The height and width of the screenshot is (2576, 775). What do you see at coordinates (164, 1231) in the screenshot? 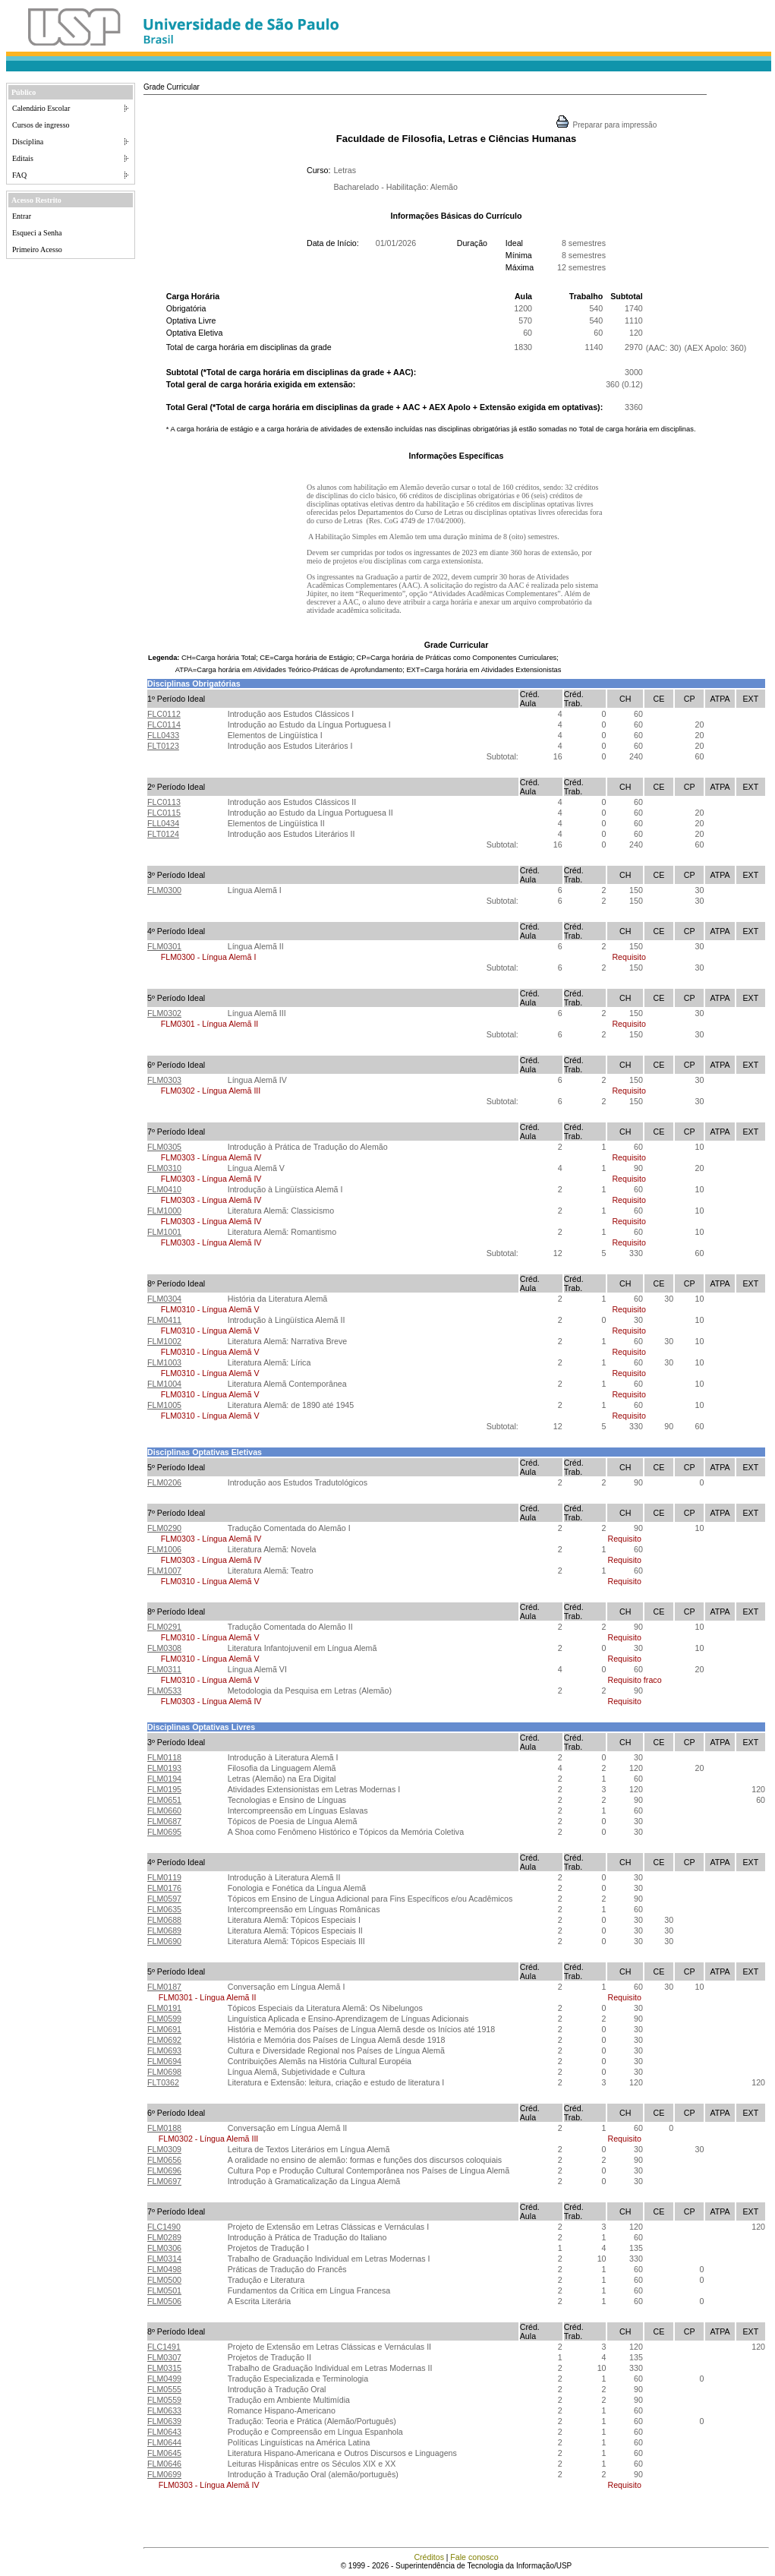
I see `FLM1001` at bounding box center [164, 1231].